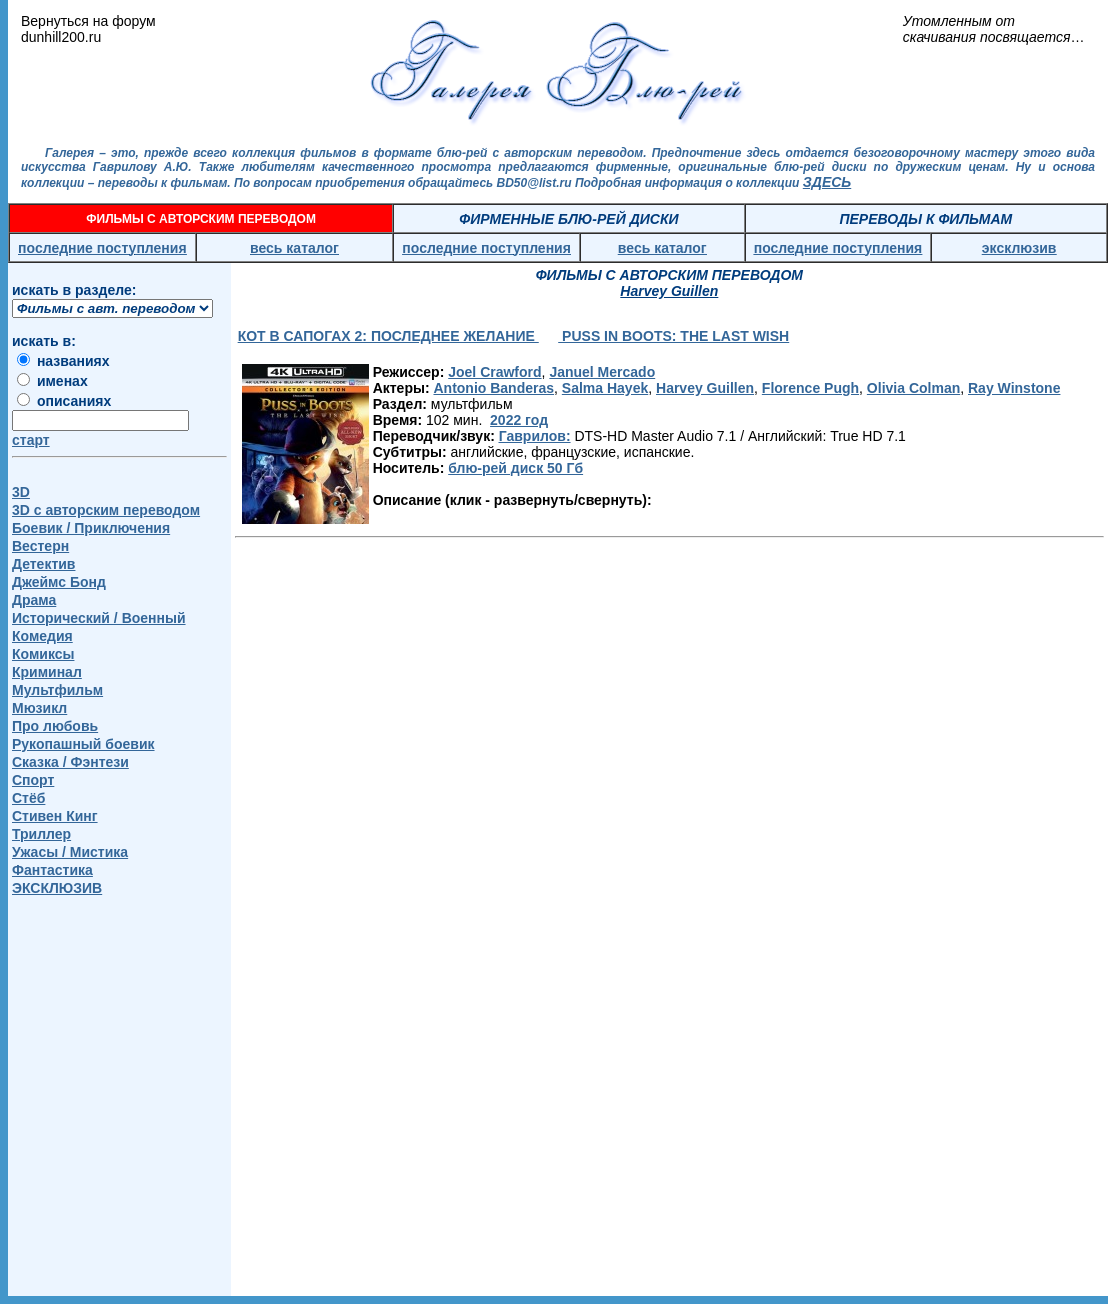  What do you see at coordinates (515, 468) in the screenshot?
I see `блю-рей диск 50 Гб` at bounding box center [515, 468].